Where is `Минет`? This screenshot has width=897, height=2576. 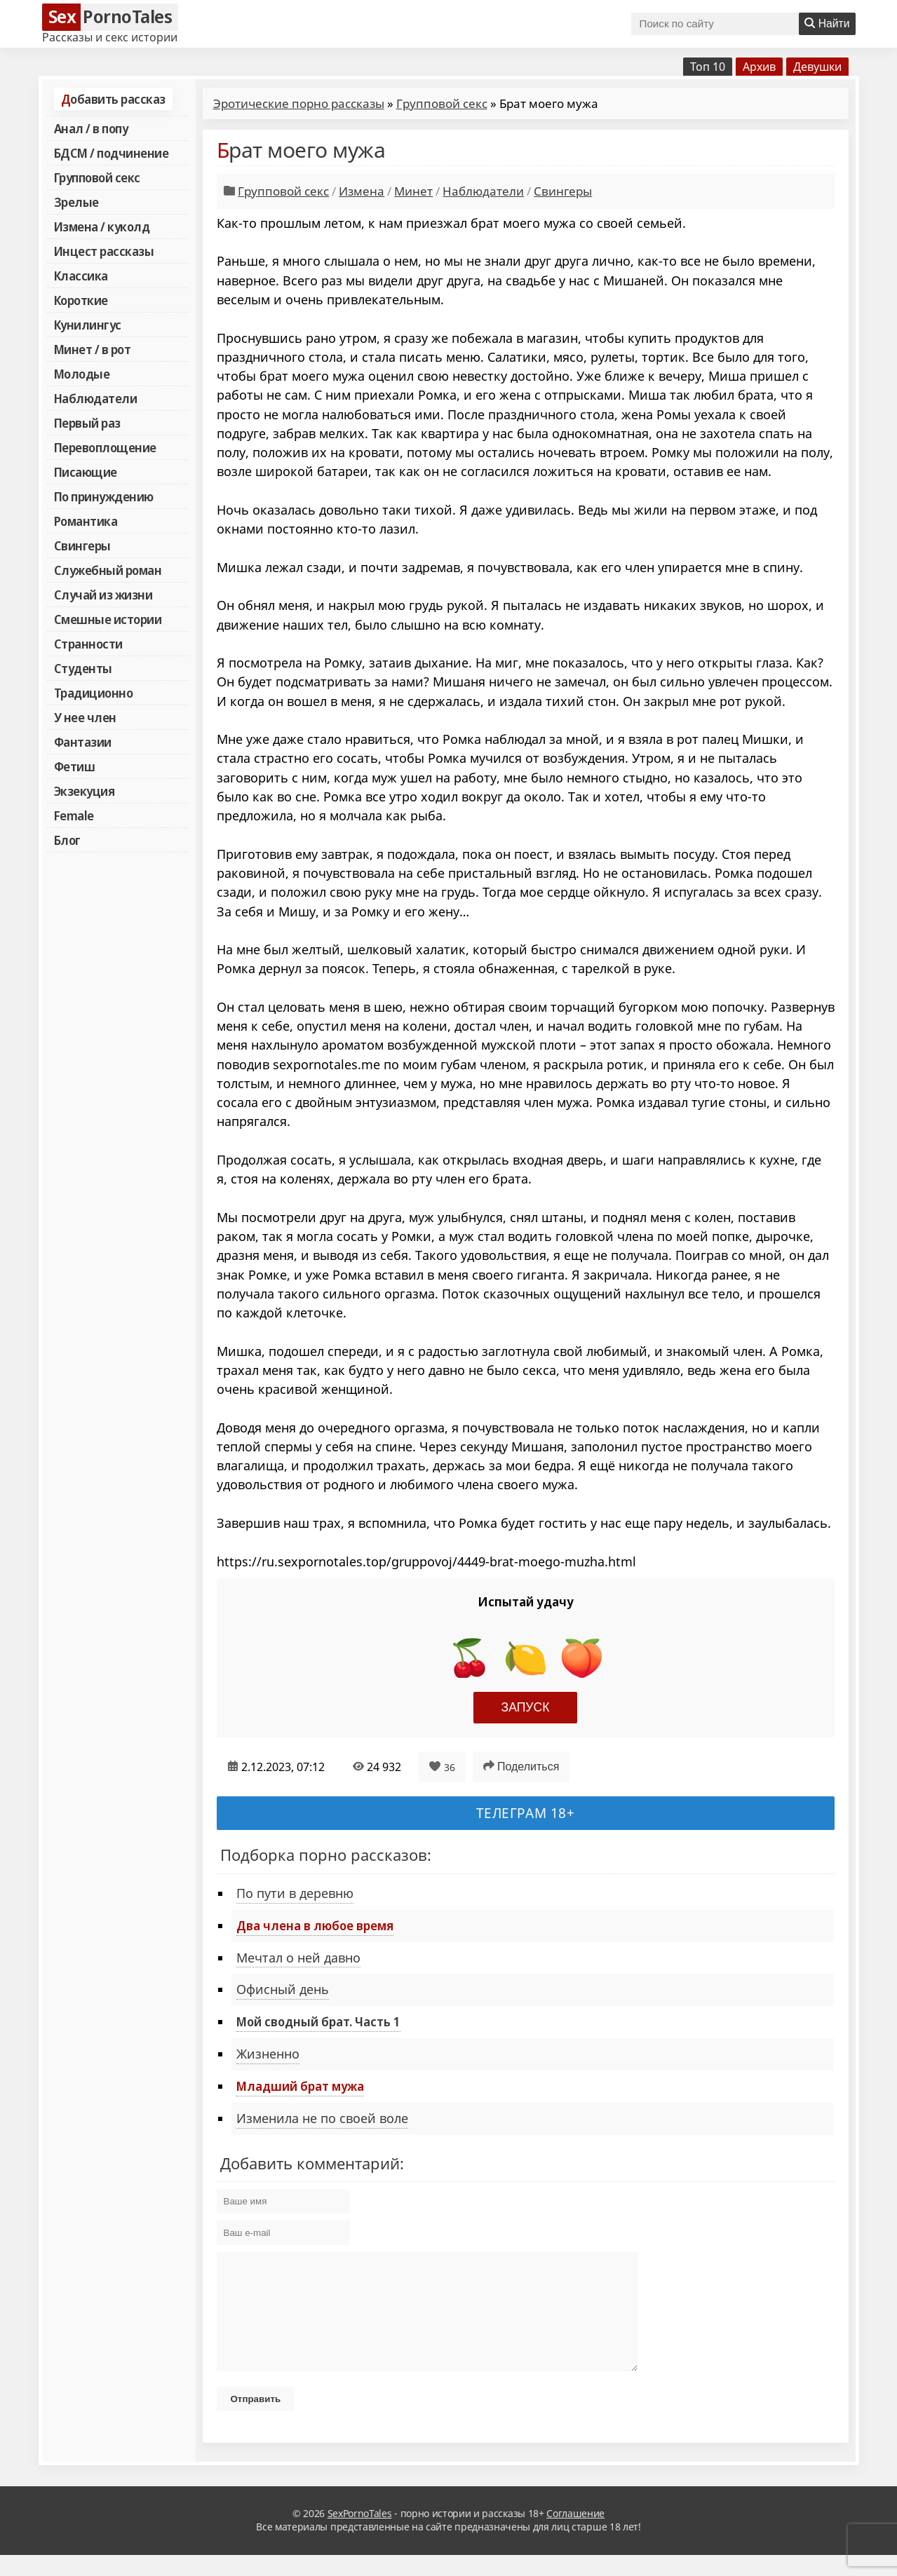
Минет is located at coordinates (413, 191).